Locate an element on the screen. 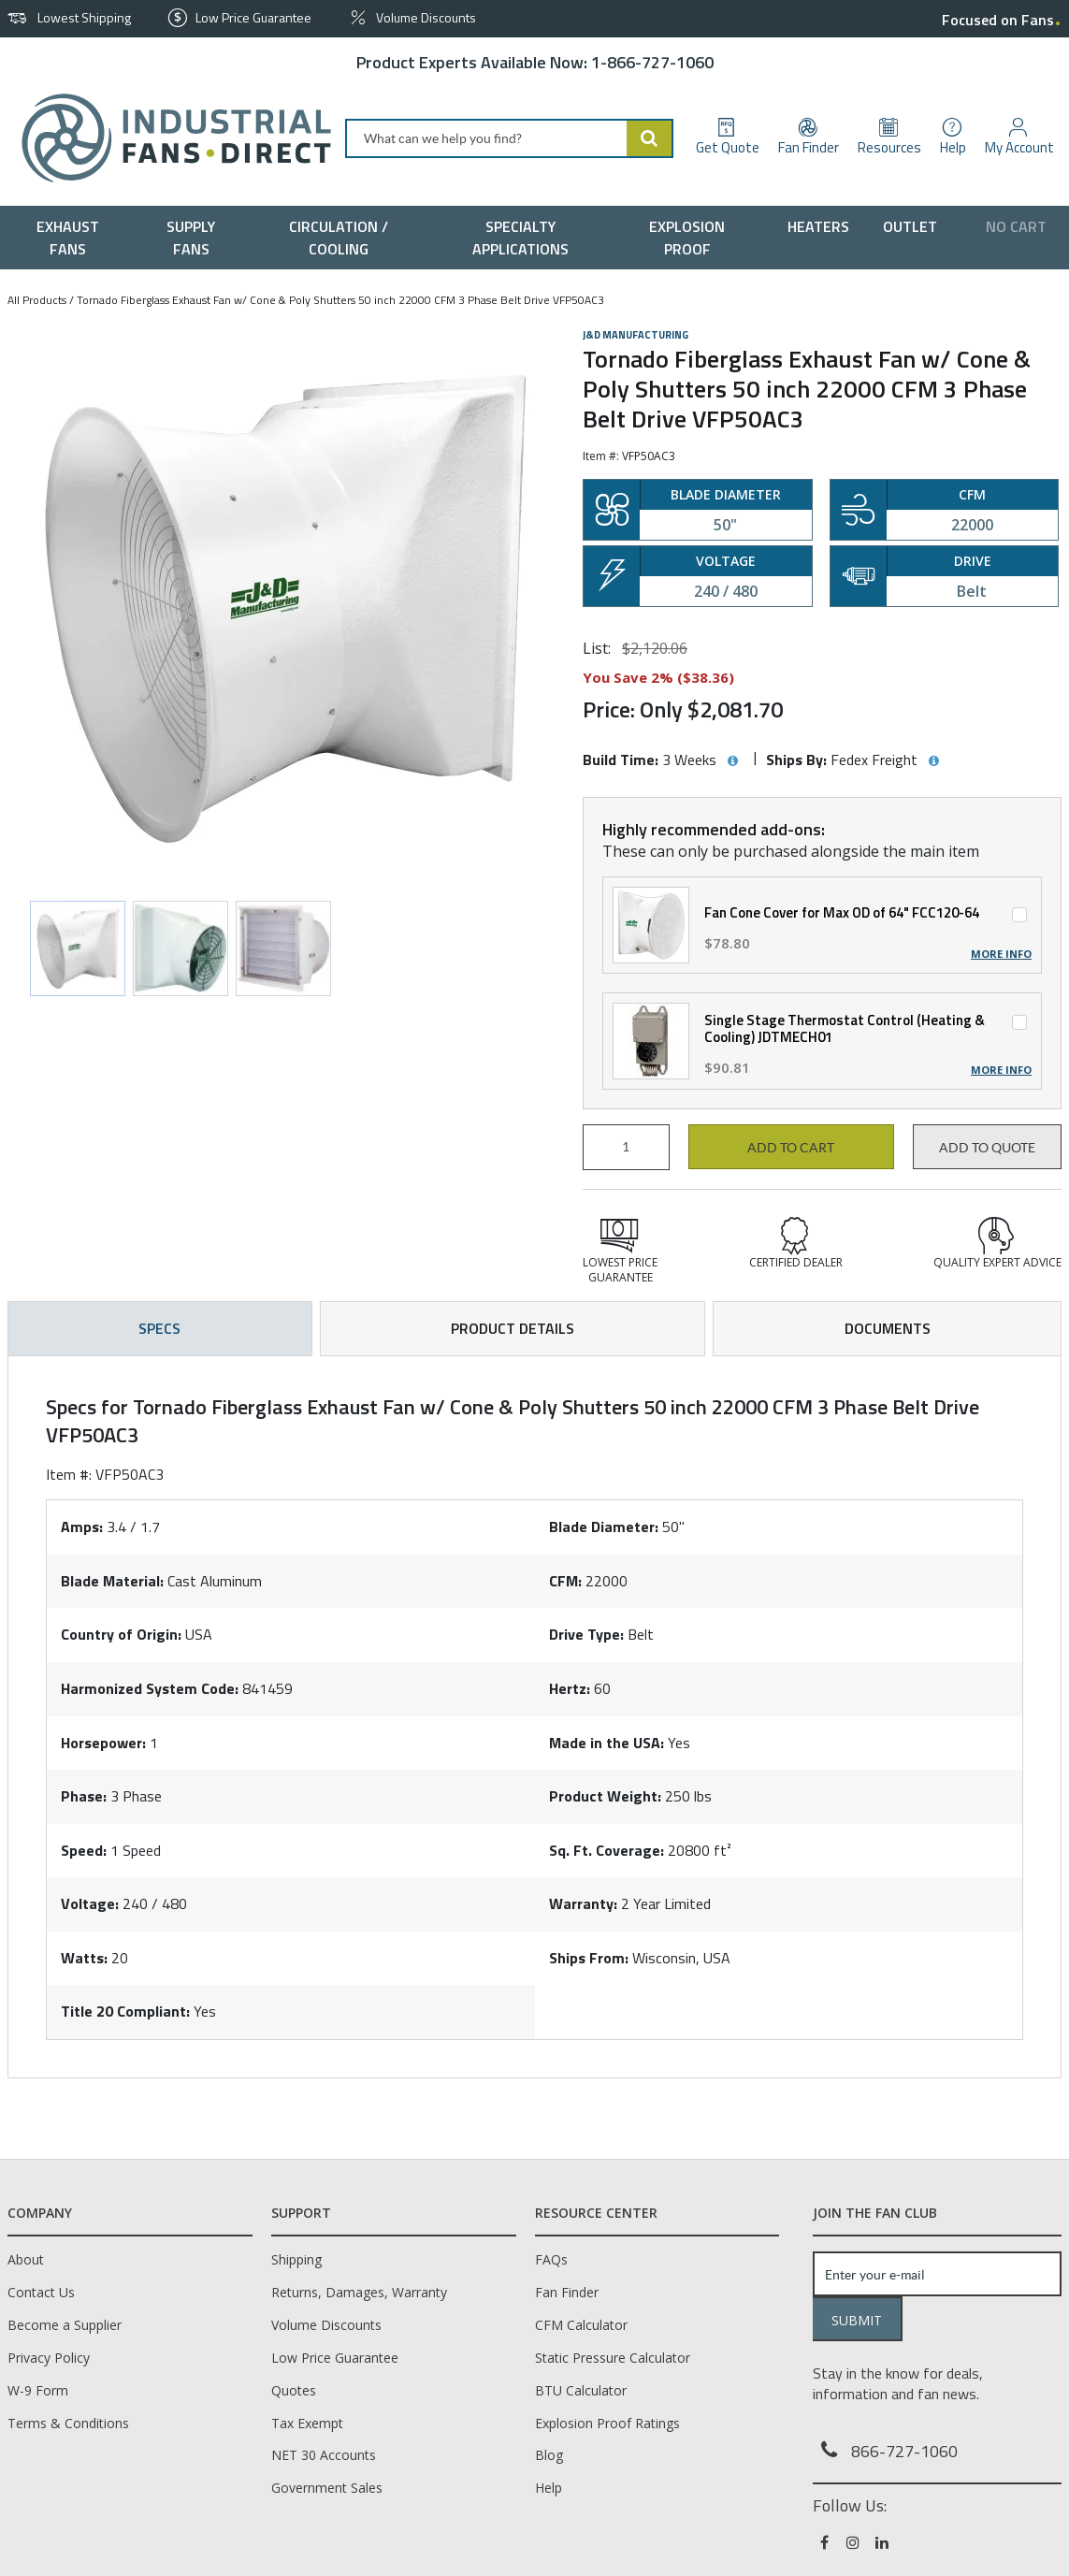 This screenshot has height=2576, width=1069. Harmonized System Code: is located at coordinates (149, 1688).